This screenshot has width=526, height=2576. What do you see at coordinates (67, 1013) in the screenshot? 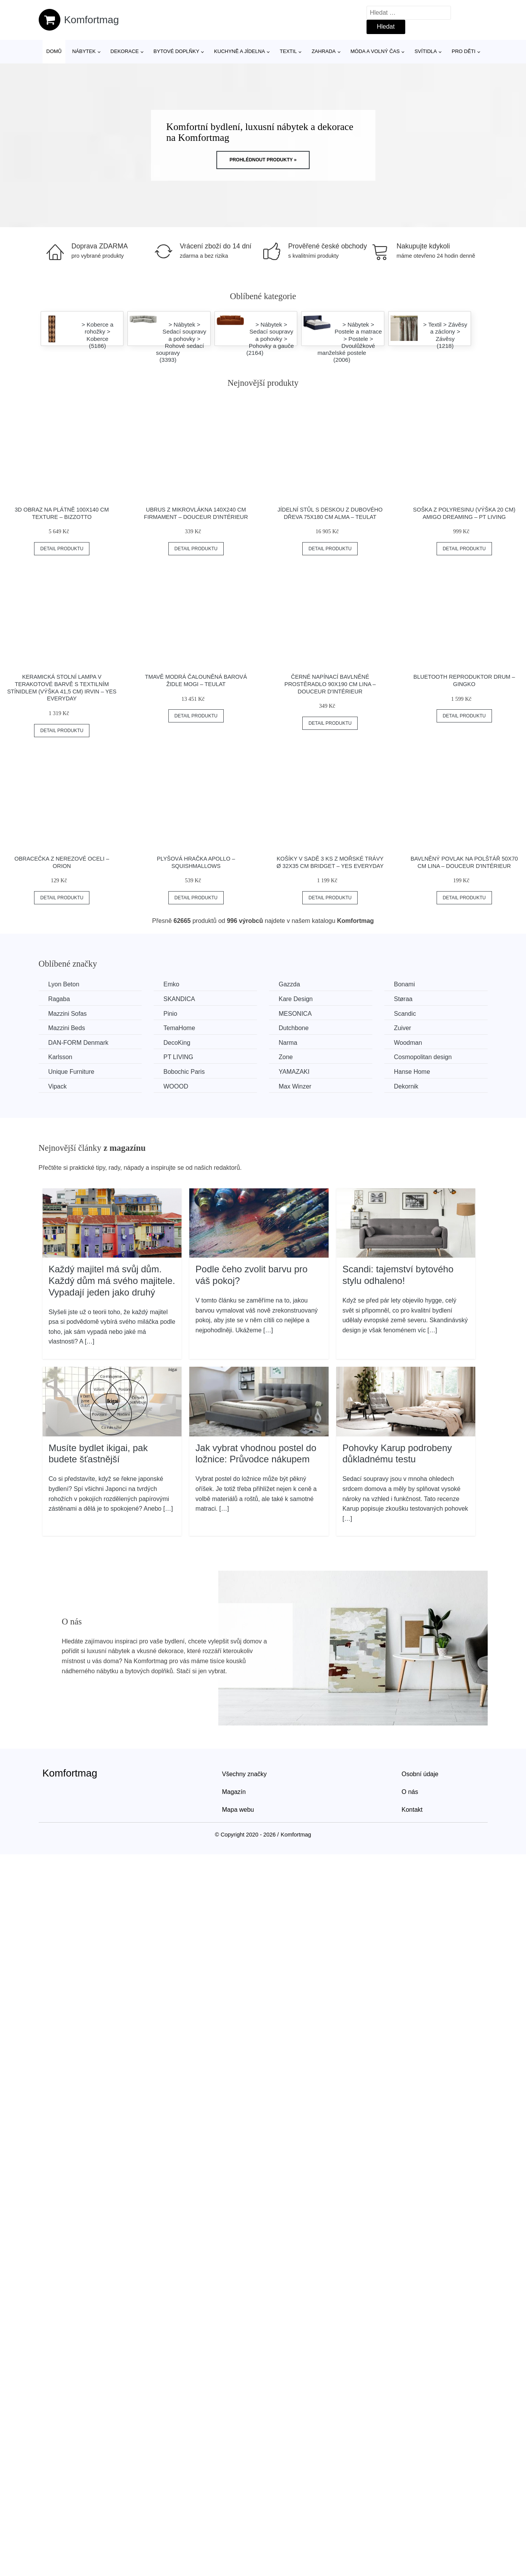
I see `Mazzini Sofas` at bounding box center [67, 1013].